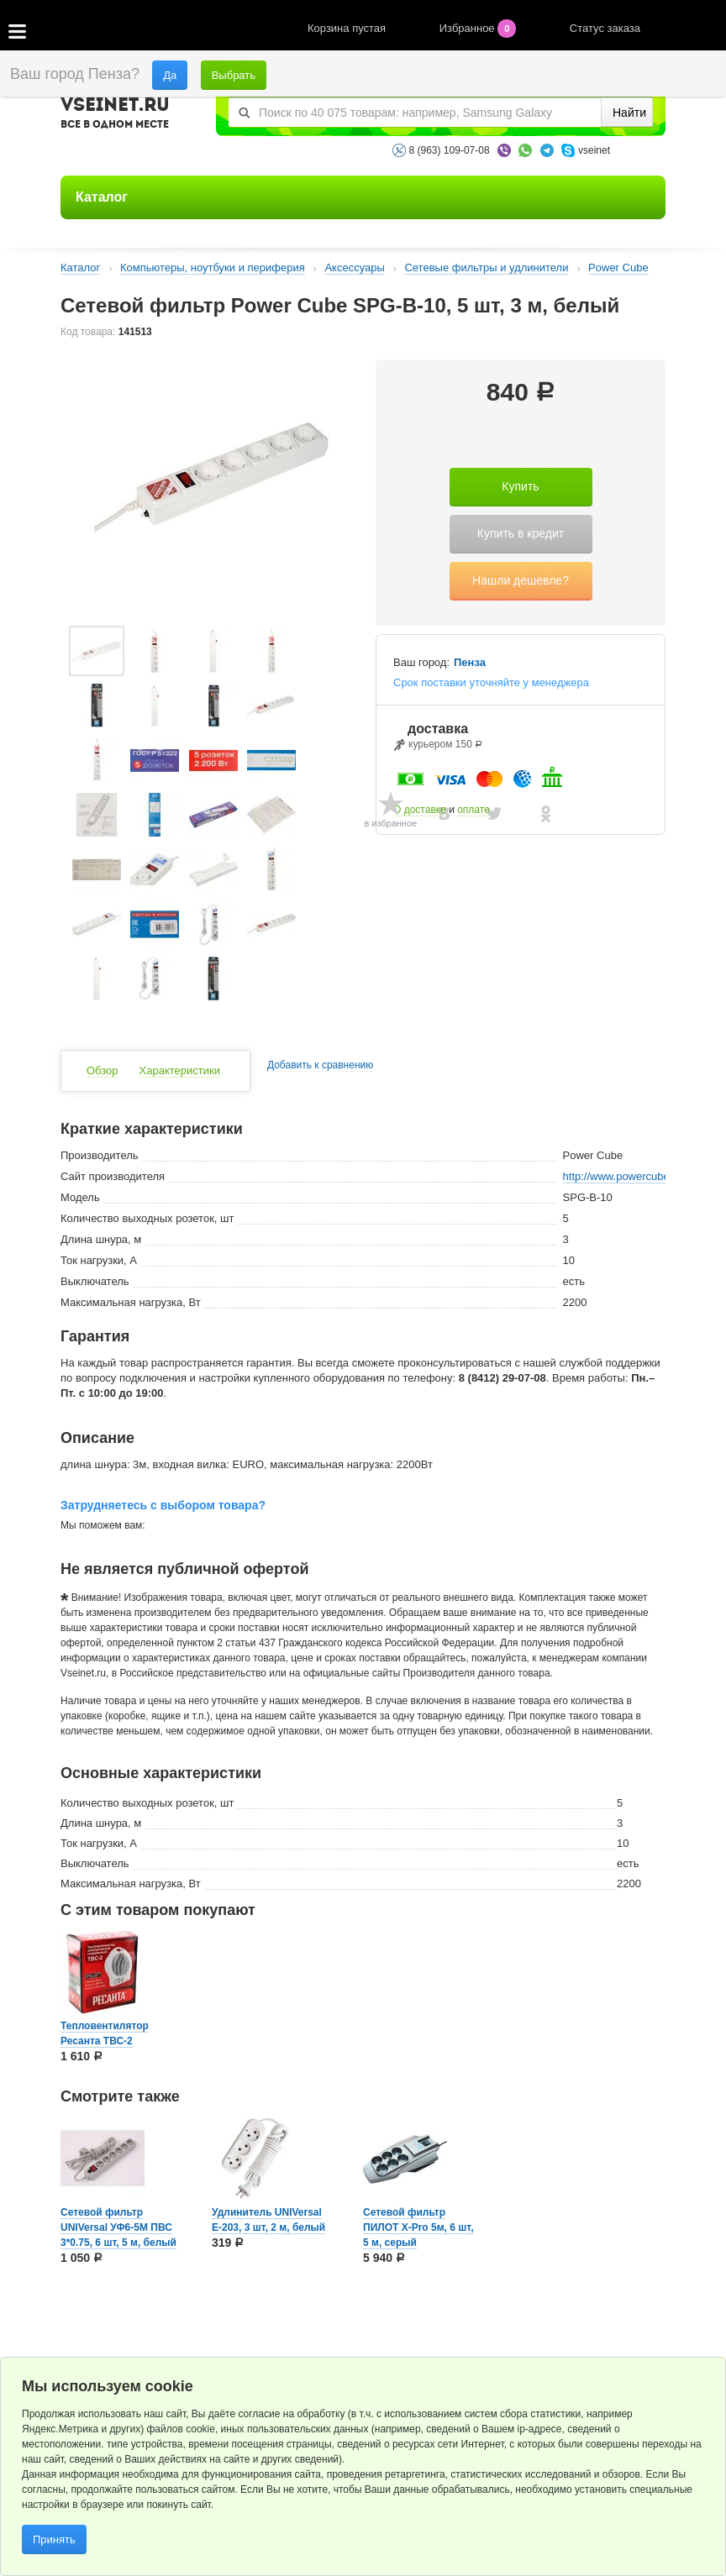  I want to click on VSEINET.RU, so click(115, 115).